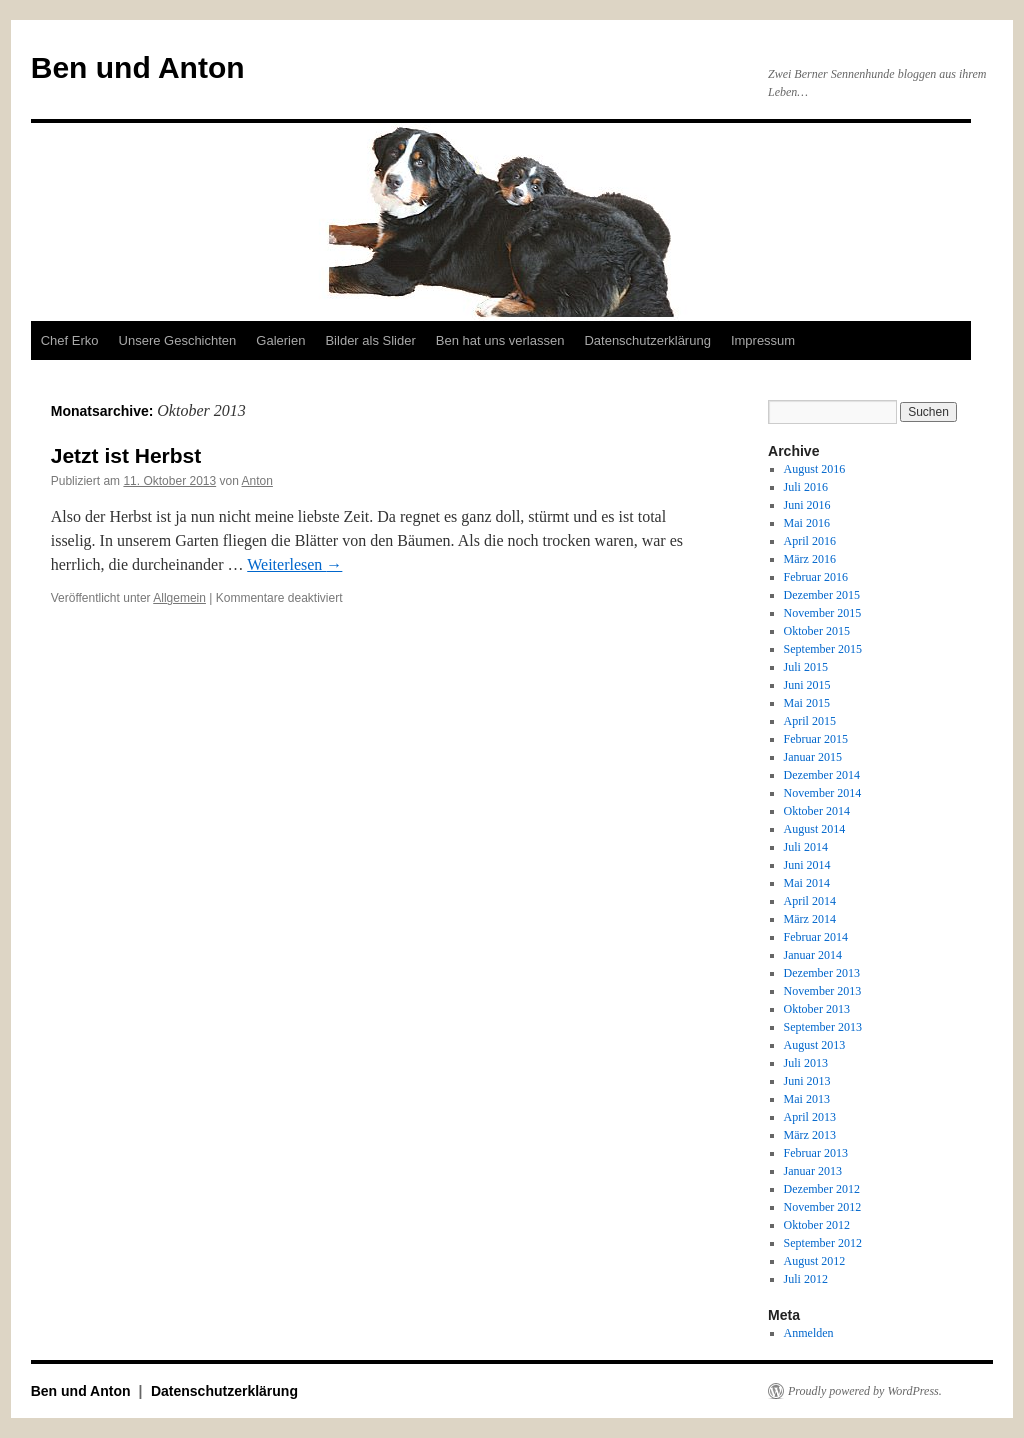  Describe the element at coordinates (179, 598) in the screenshot. I see `Allgemein` at that location.